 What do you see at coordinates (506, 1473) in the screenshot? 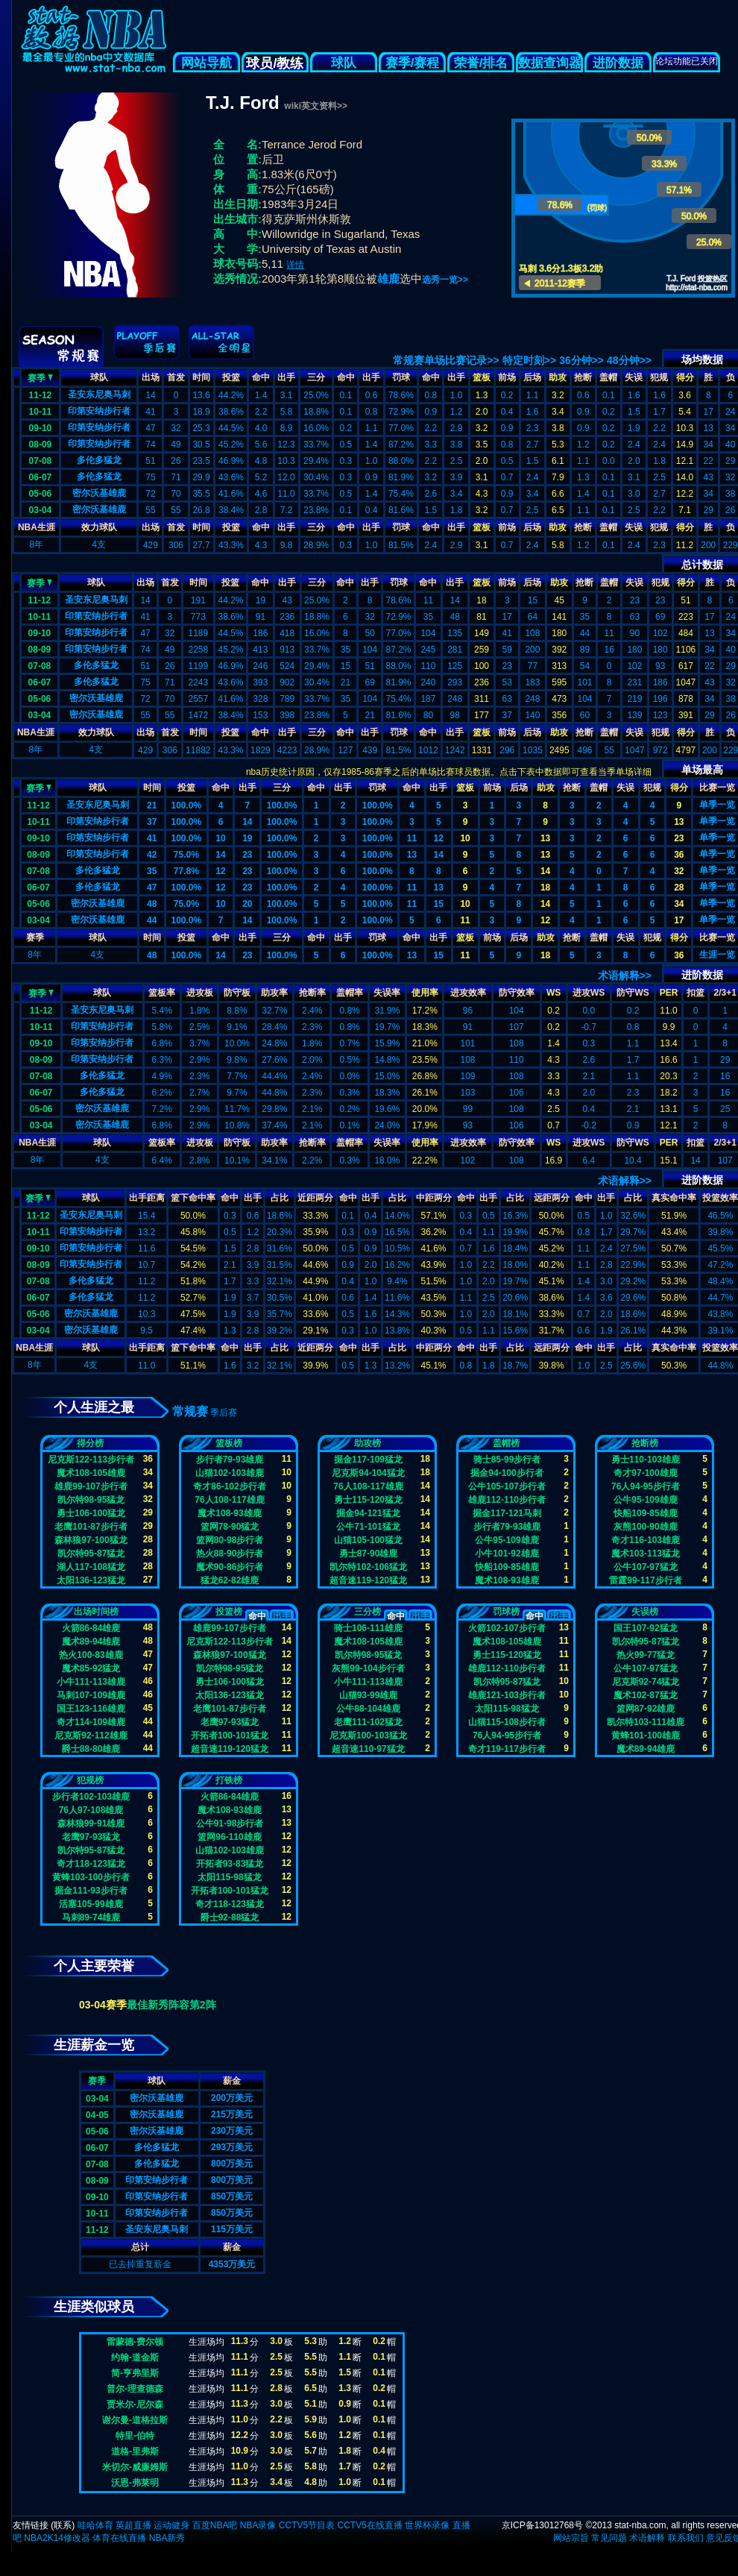
I see `掘金94-100步行者` at bounding box center [506, 1473].